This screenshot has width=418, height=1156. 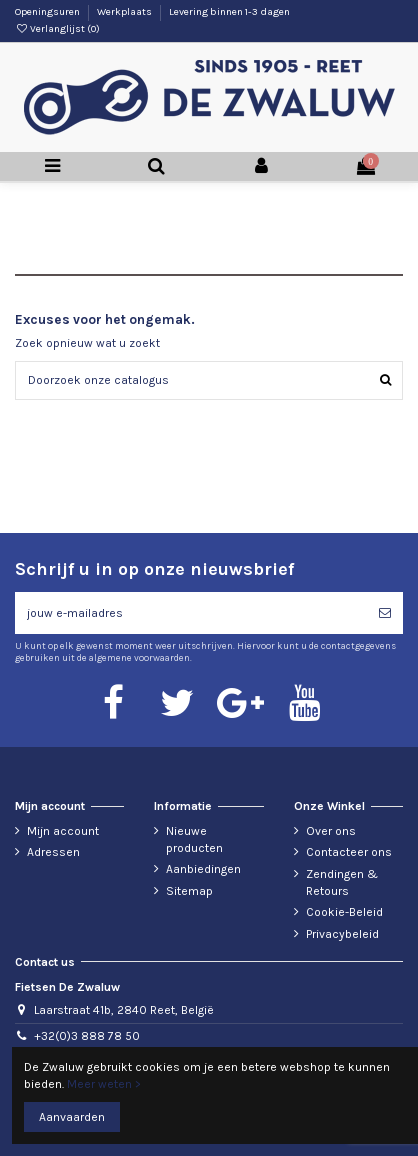 What do you see at coordinates (349, 852) in the screenshot?
I see `Contacteer ons` at bounding box center [349, 852].